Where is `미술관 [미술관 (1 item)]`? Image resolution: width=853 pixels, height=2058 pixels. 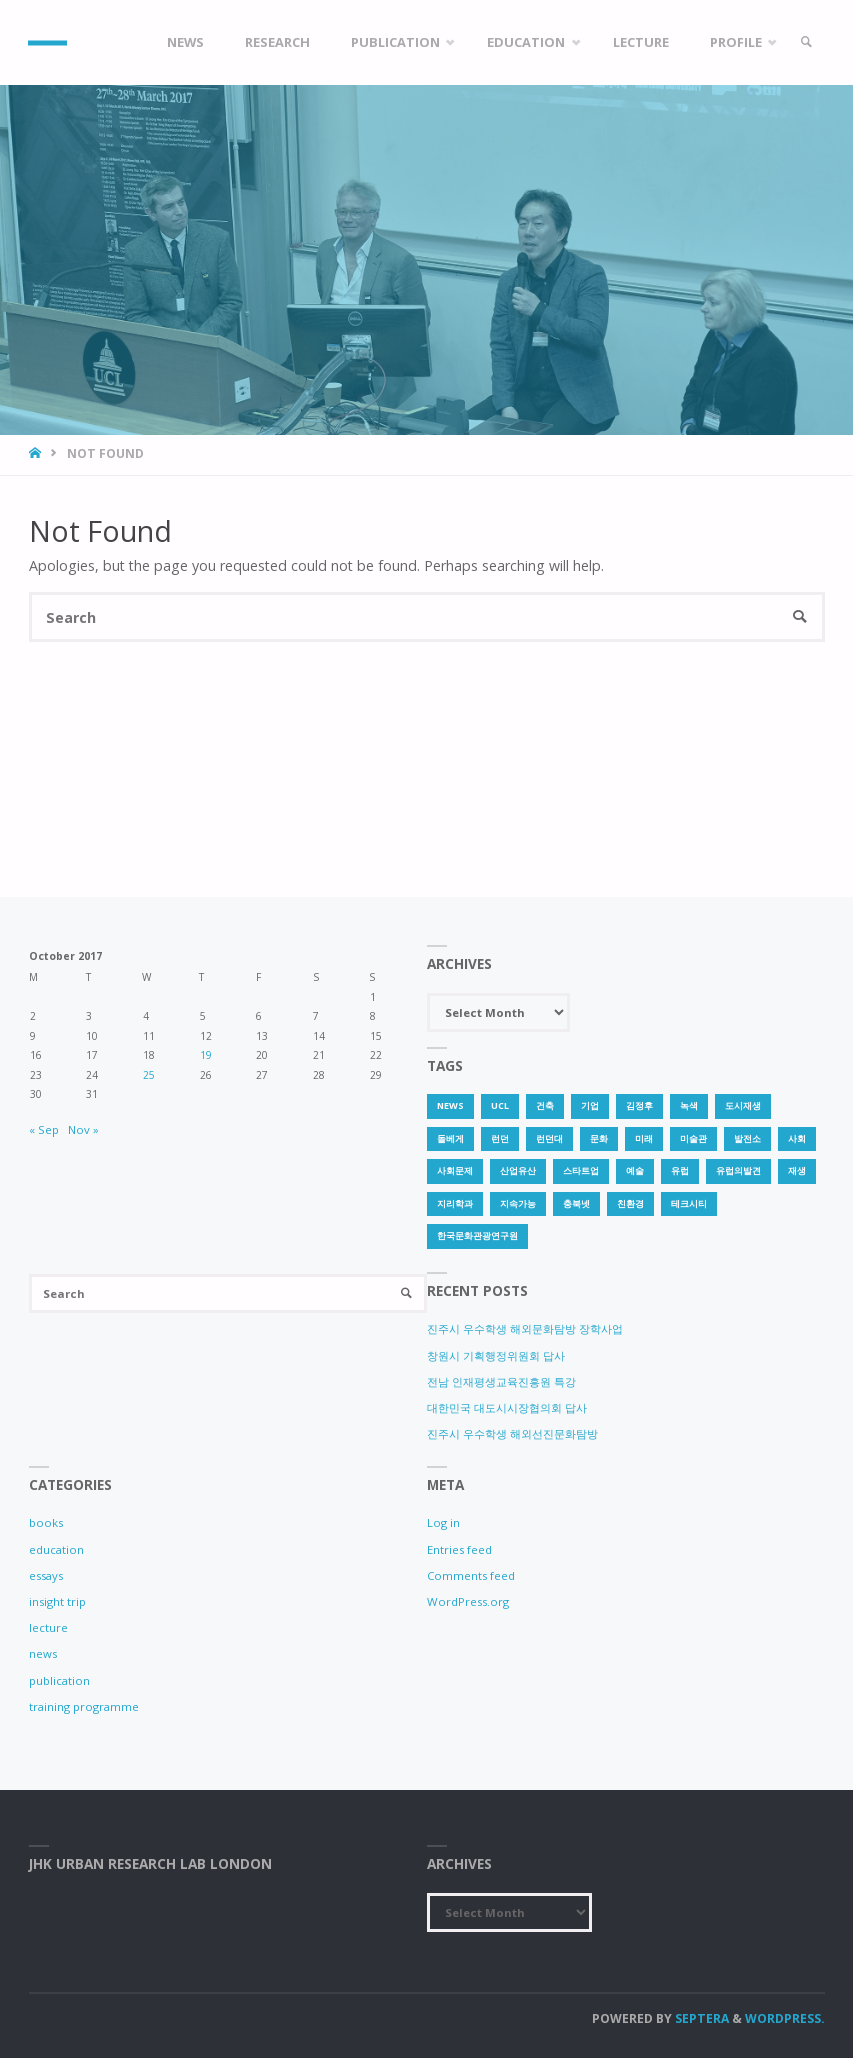
미술관 [미술관 (1 item)] is located at coordinates (693, 1138).